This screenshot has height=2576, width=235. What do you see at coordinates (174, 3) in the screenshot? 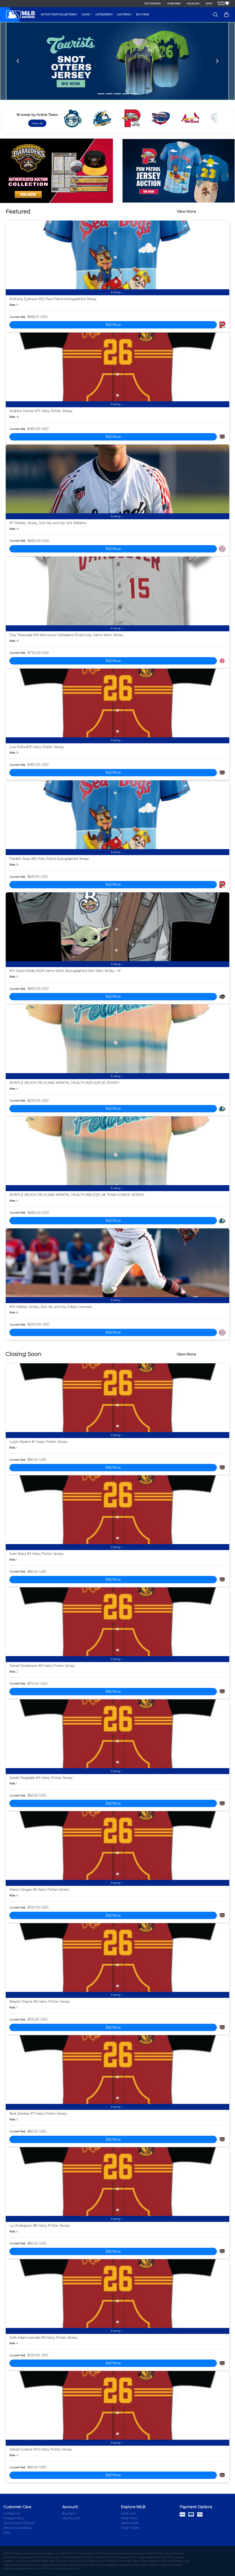
I see `Subscribe` at bounding box center [174, 3].